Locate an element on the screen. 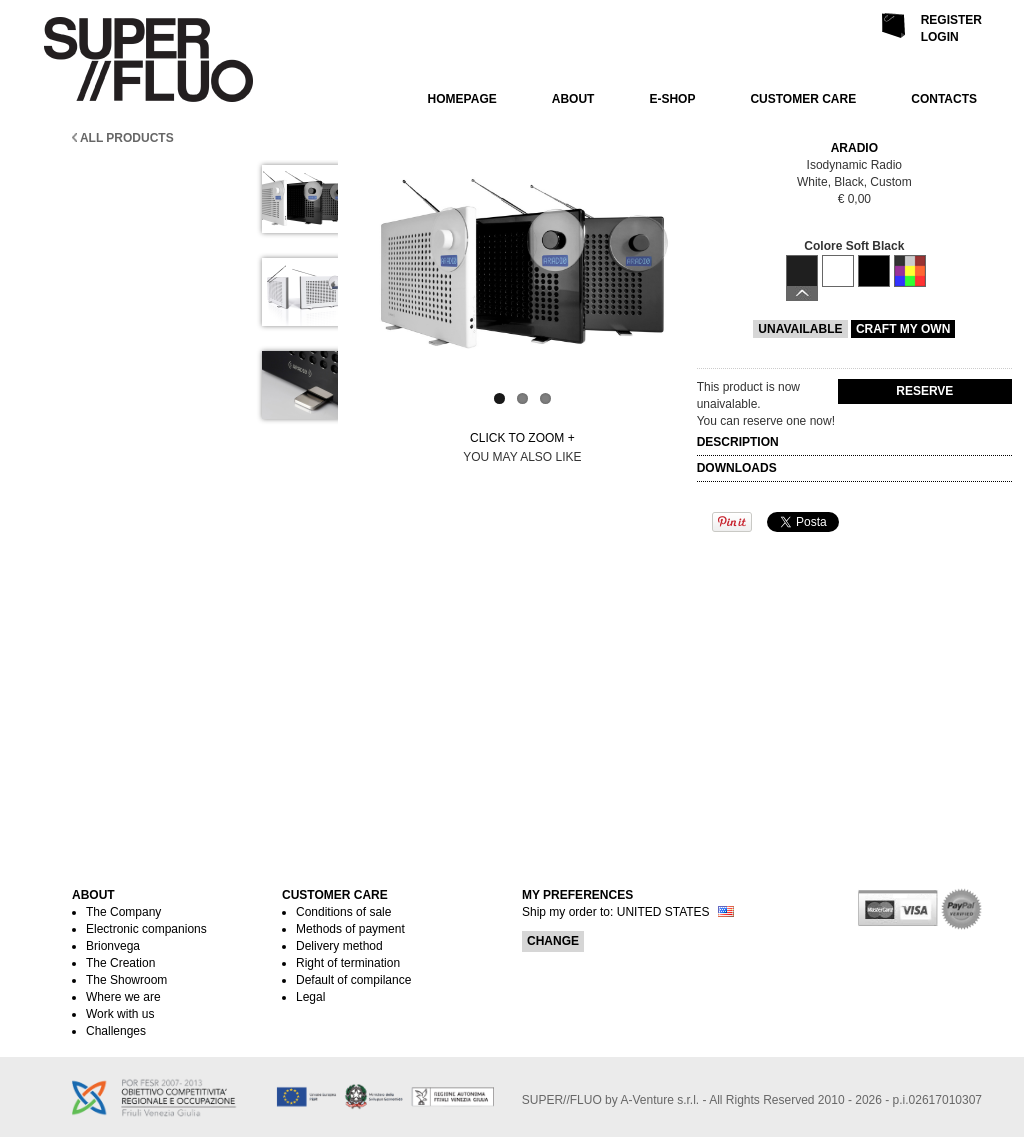 The height and width of the screenshot is (1137, 1024). Right of termination is located at coordinates (348, 963).